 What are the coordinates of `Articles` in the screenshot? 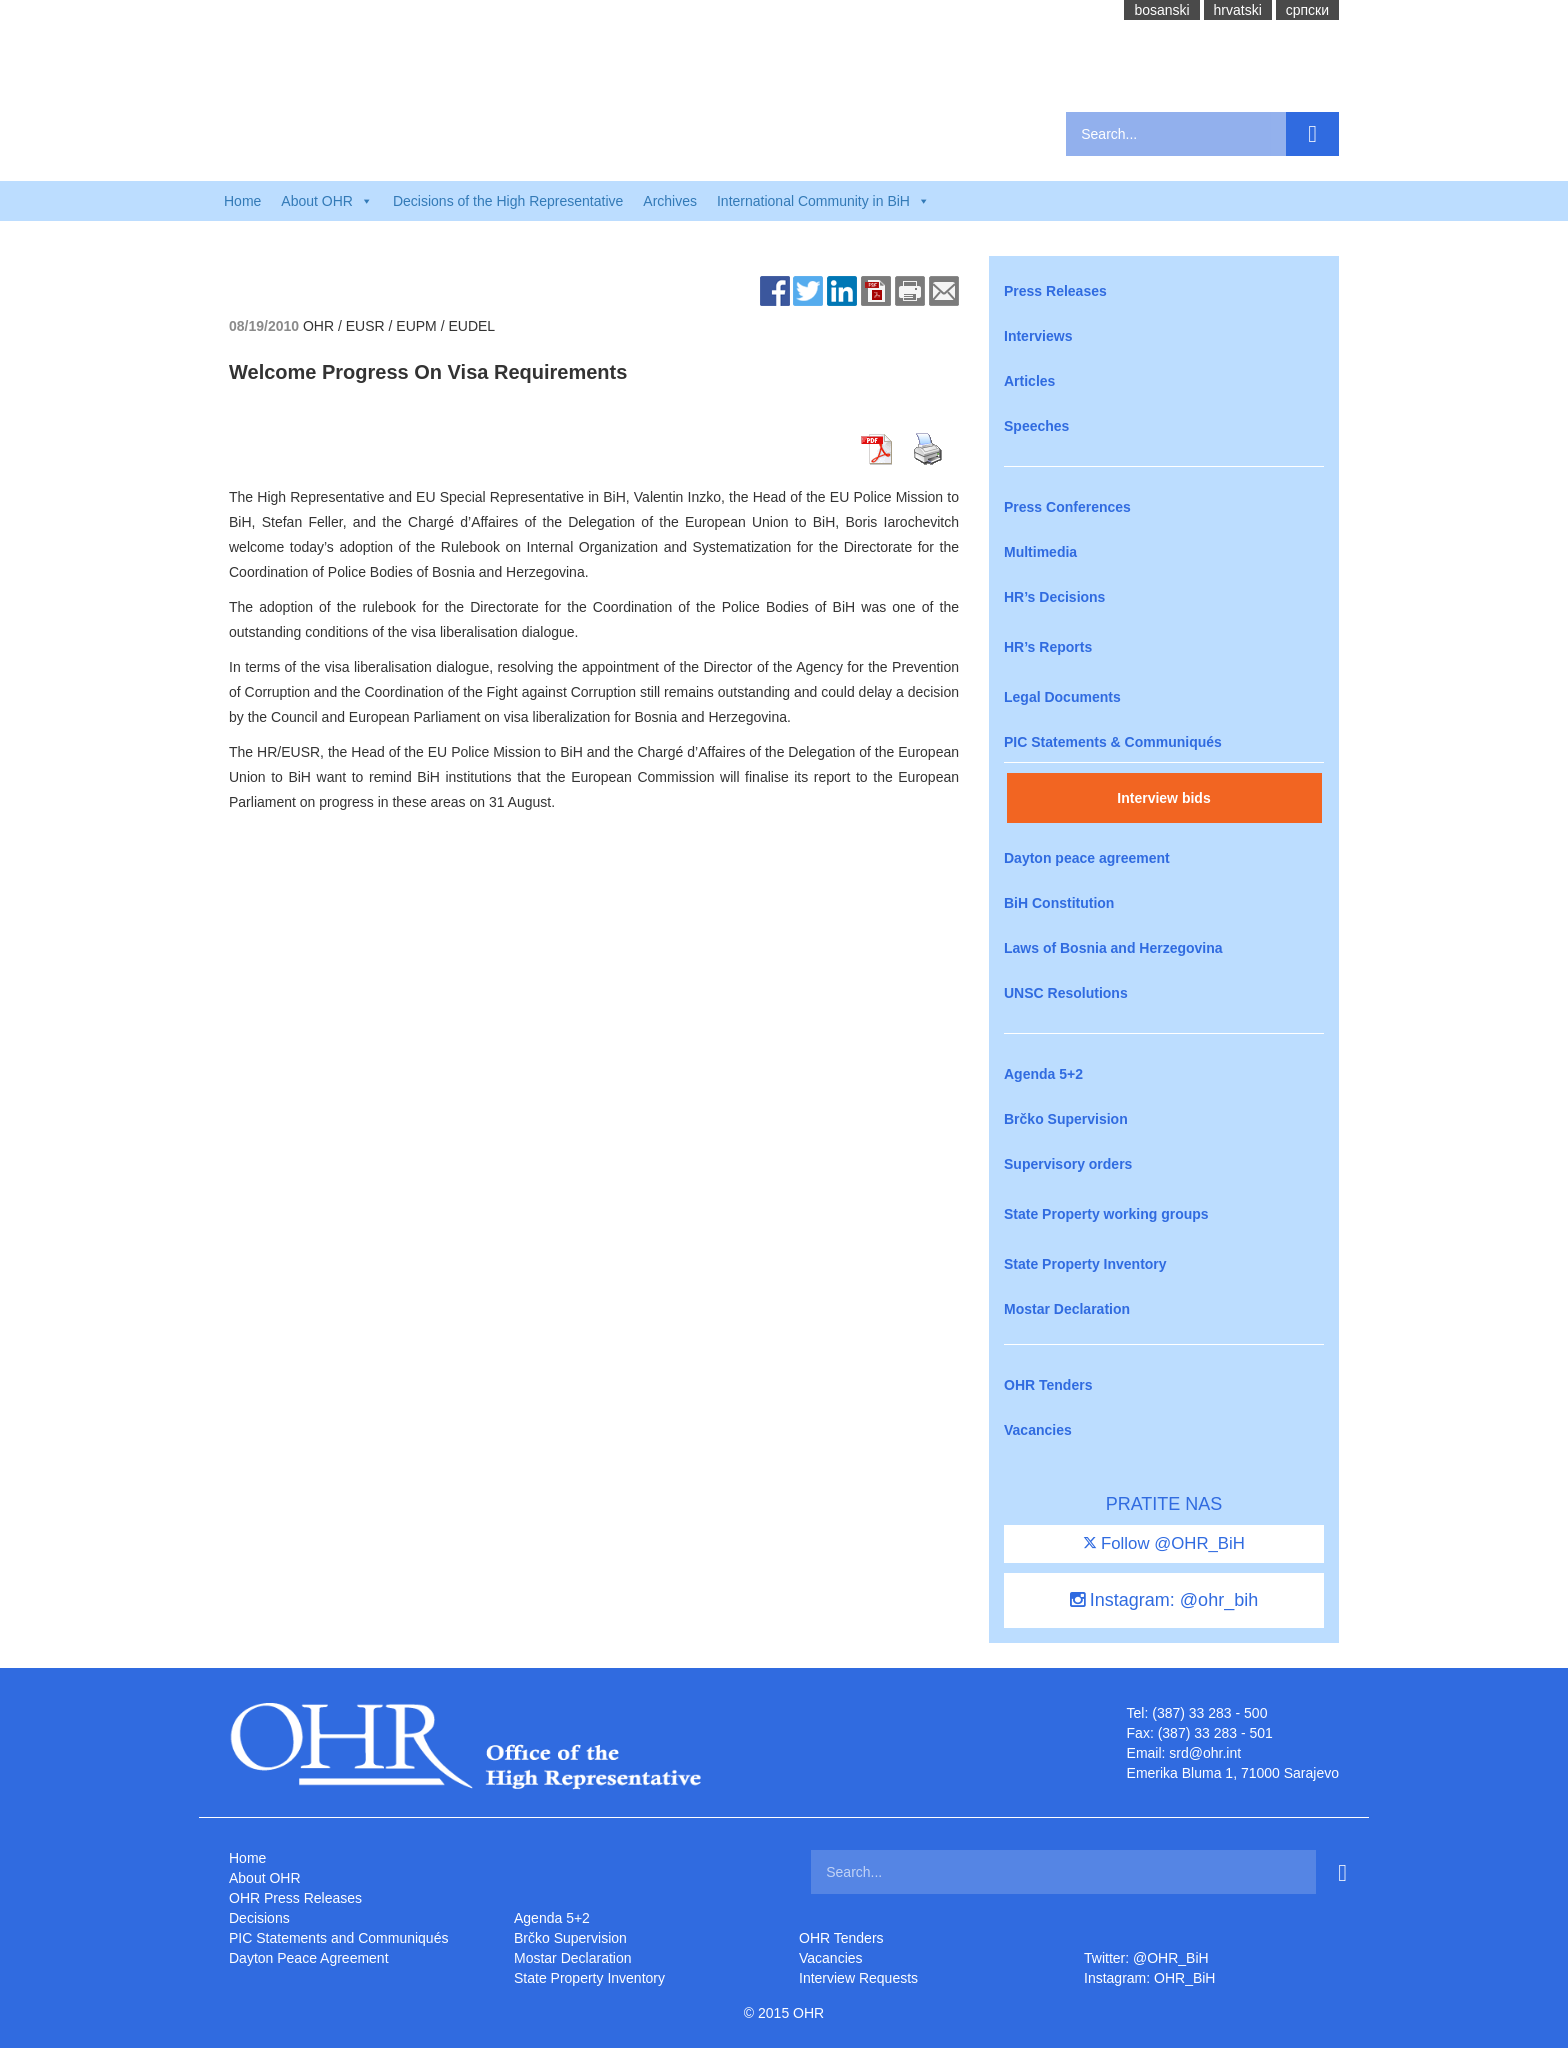 It's located at (1029, 381).